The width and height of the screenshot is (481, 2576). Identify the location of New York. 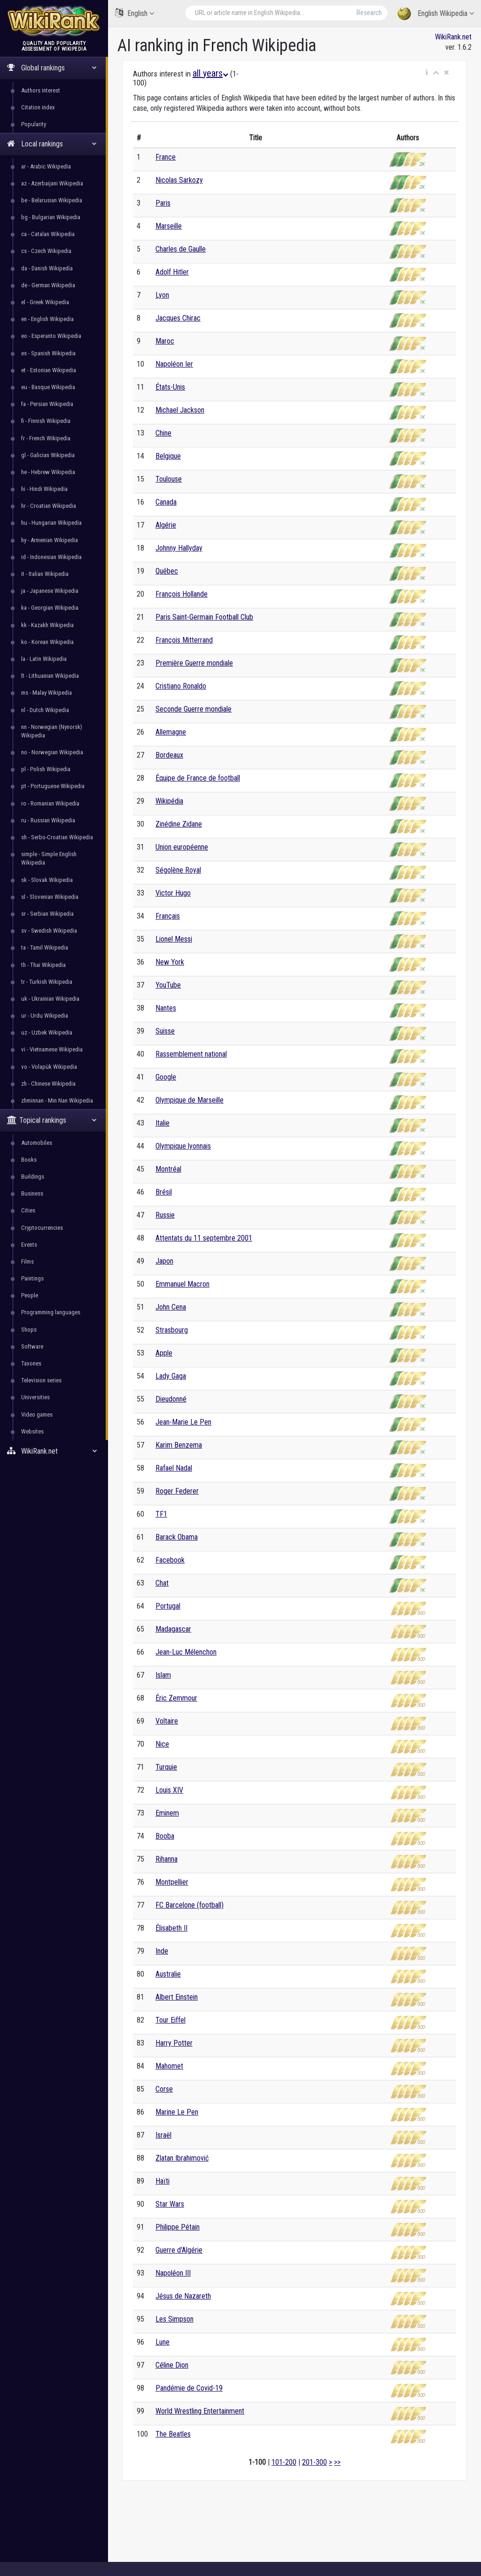
(169, 962).